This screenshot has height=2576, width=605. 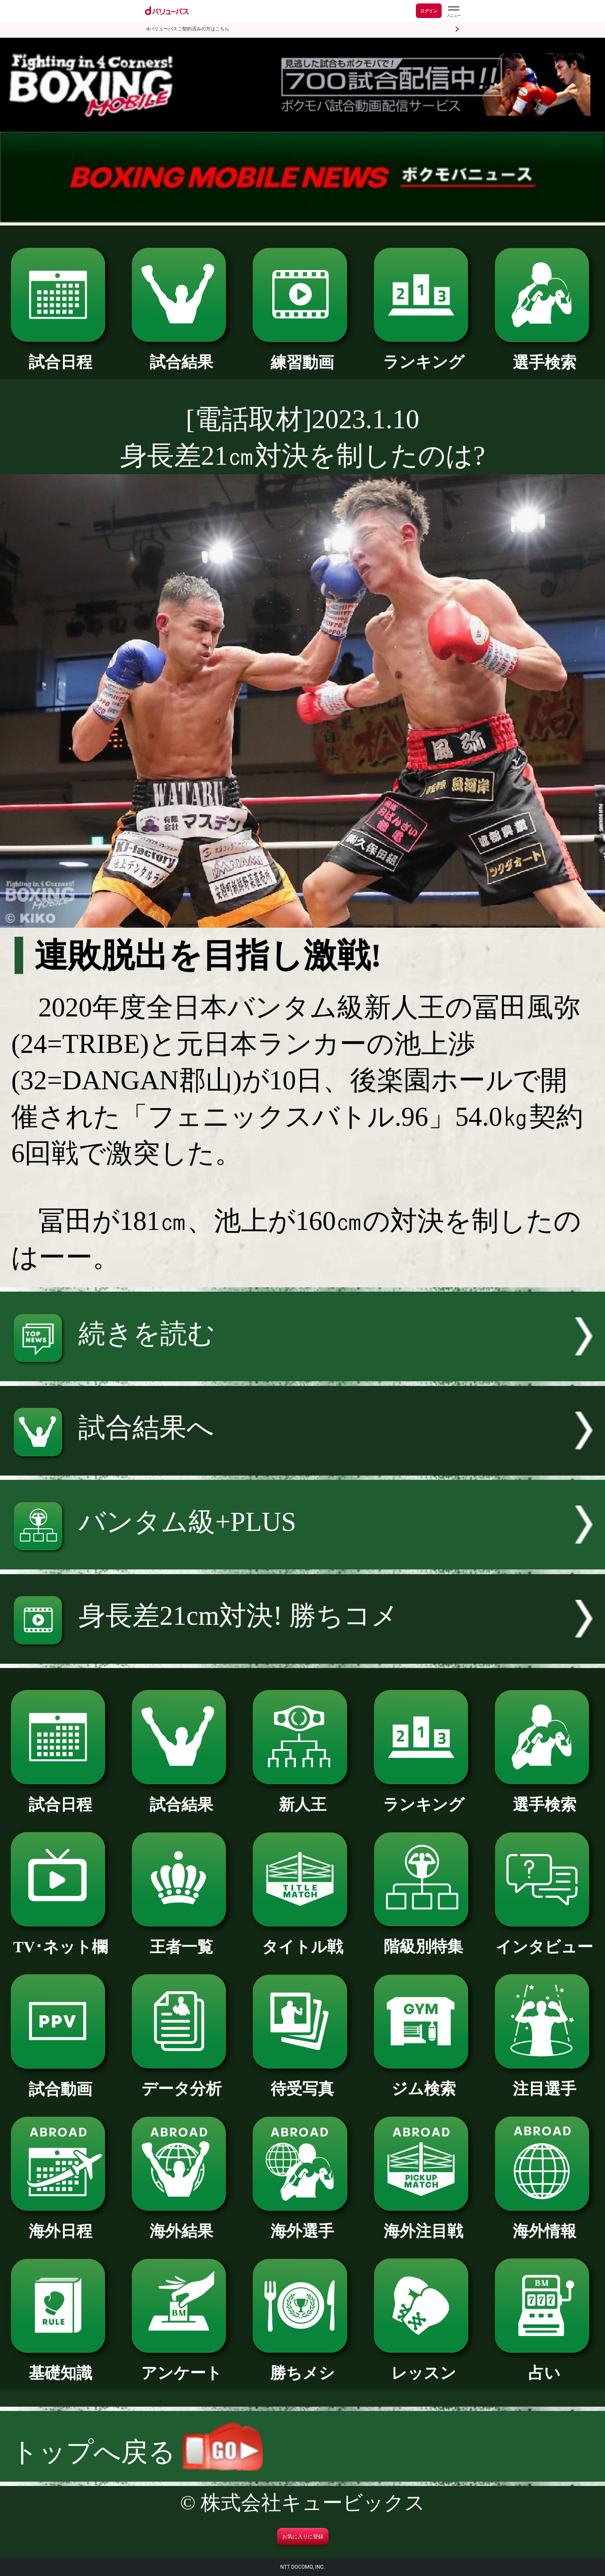 What do you see at coordinates (60, 1939) in the screenshot?
I see `TV･ネット欄` at bounding box center [60, 1939].